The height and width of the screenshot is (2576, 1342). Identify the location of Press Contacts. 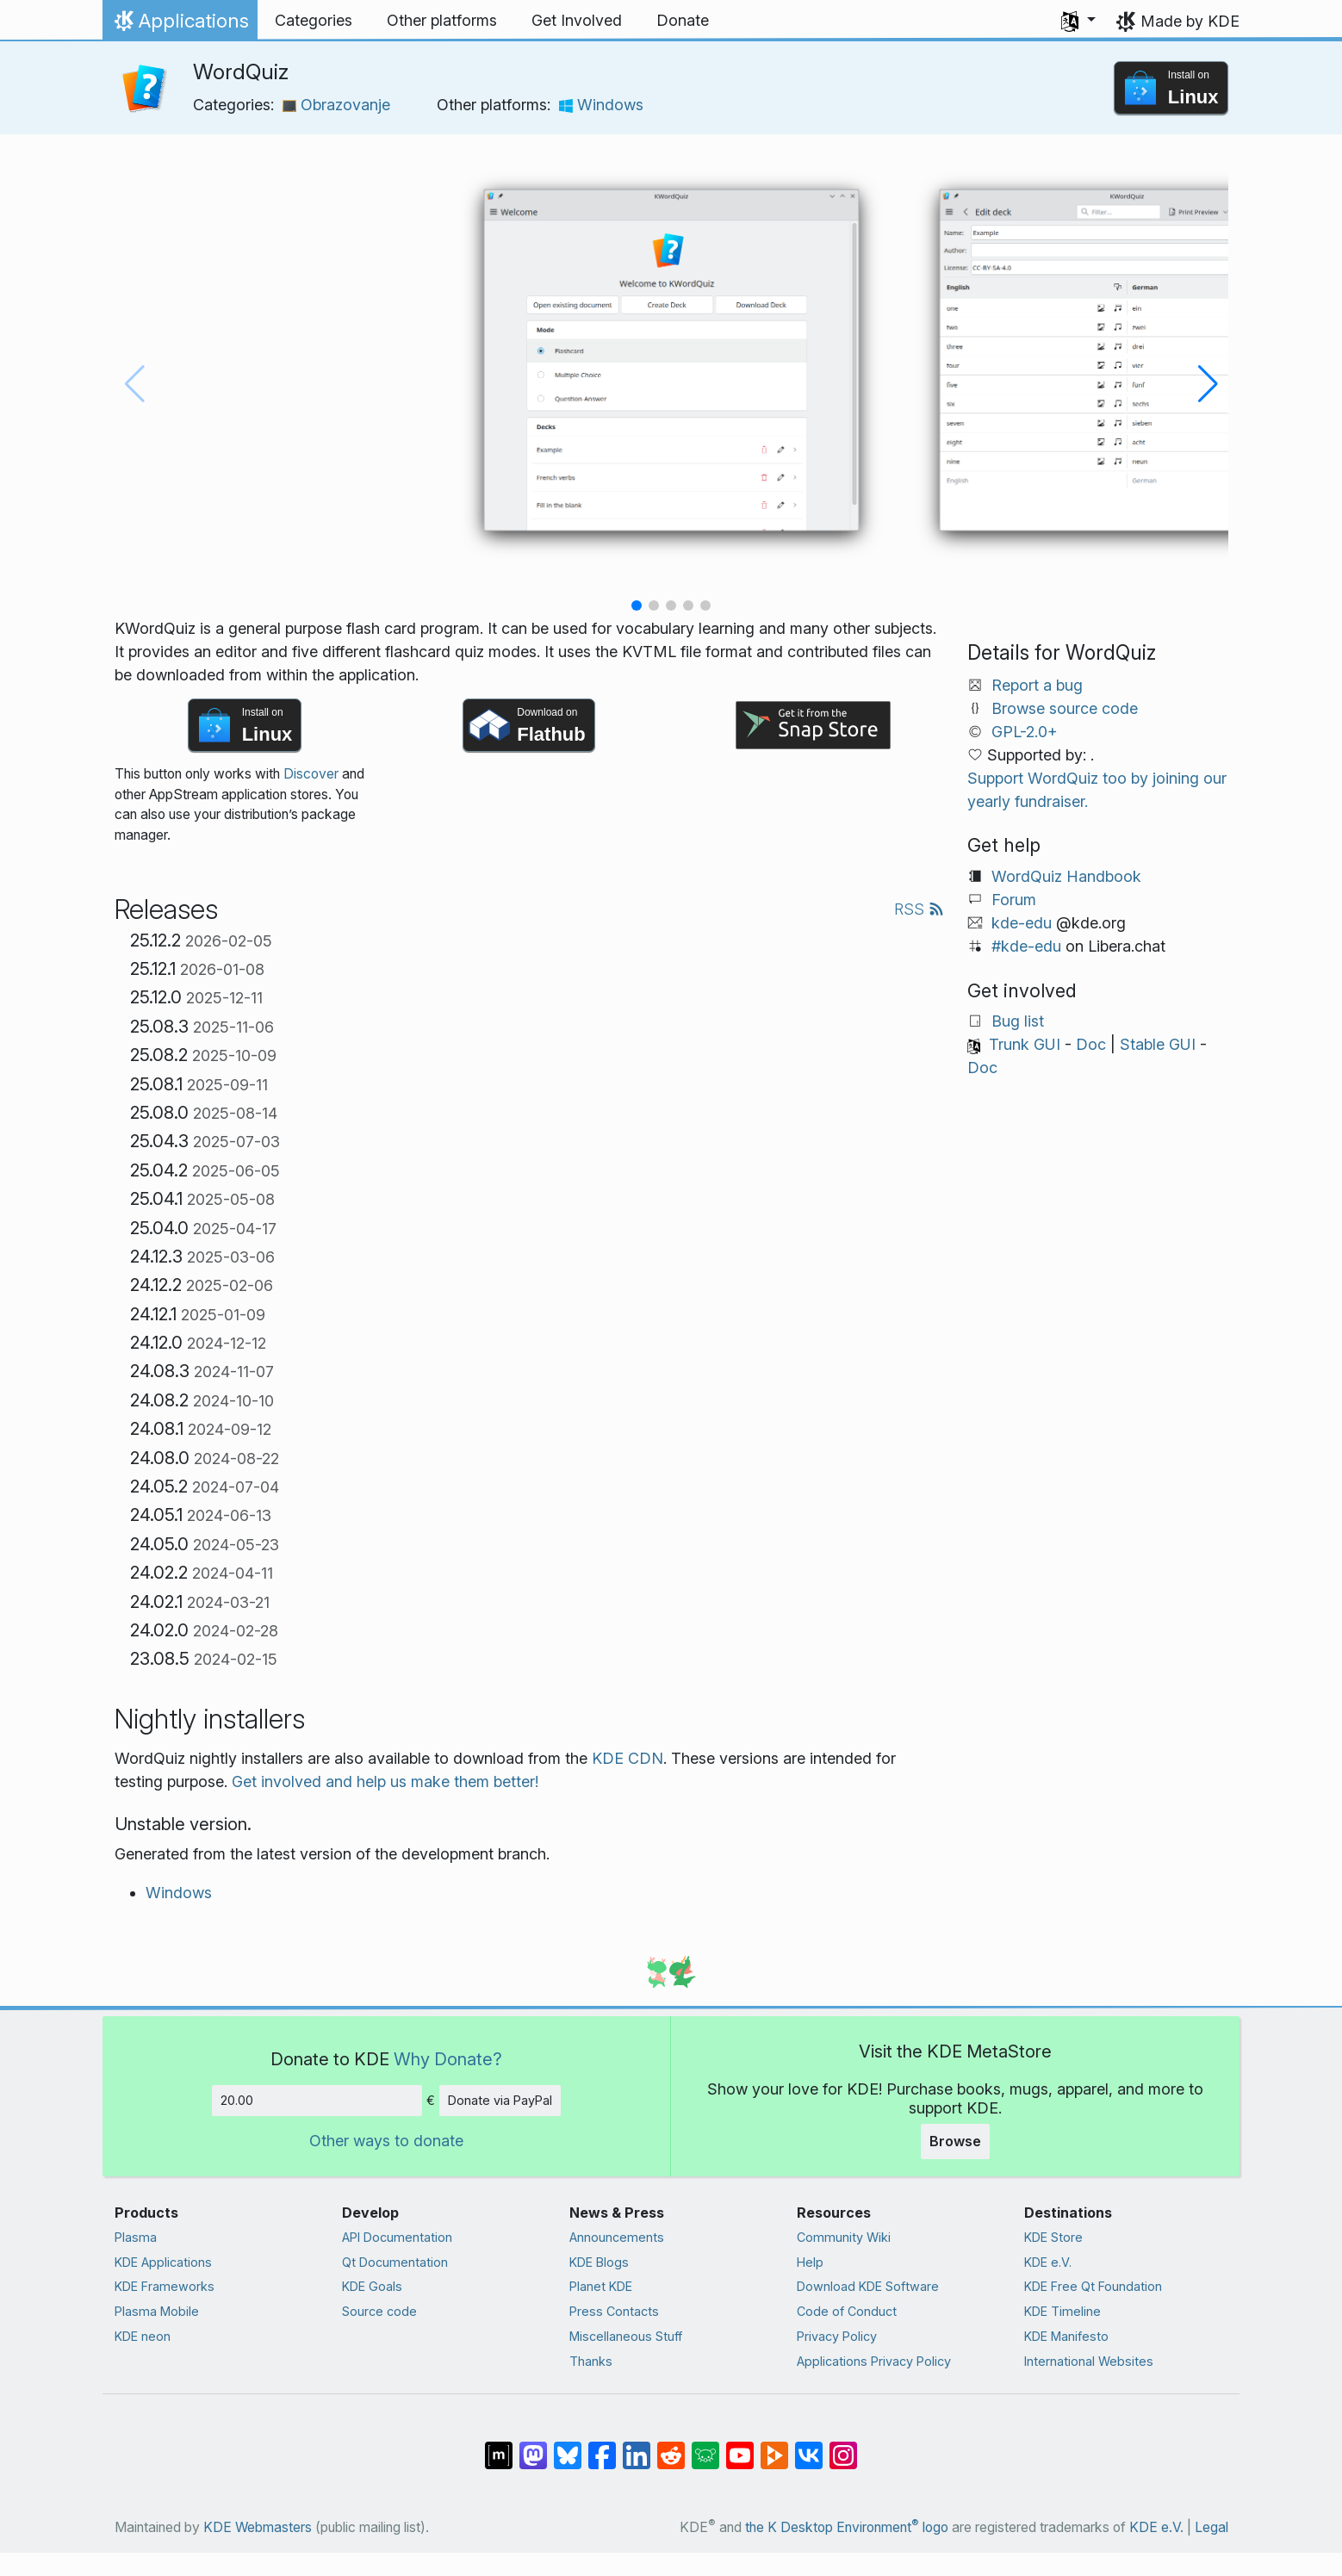
(614, 2311).